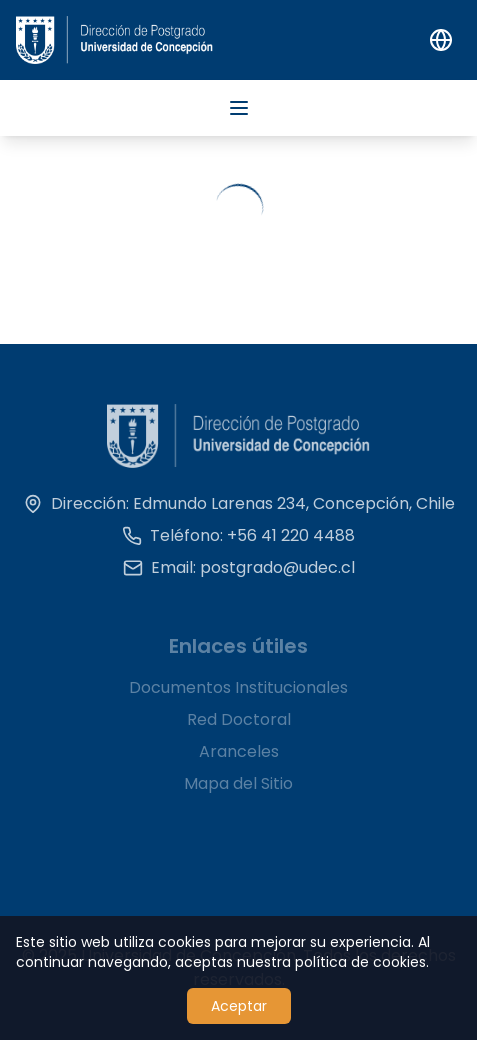  Describe the element at coordinates (239, 509) in the screenshot. I see `Dirección: Edmundo Larenas 234, Concepción, Chile` at that location.